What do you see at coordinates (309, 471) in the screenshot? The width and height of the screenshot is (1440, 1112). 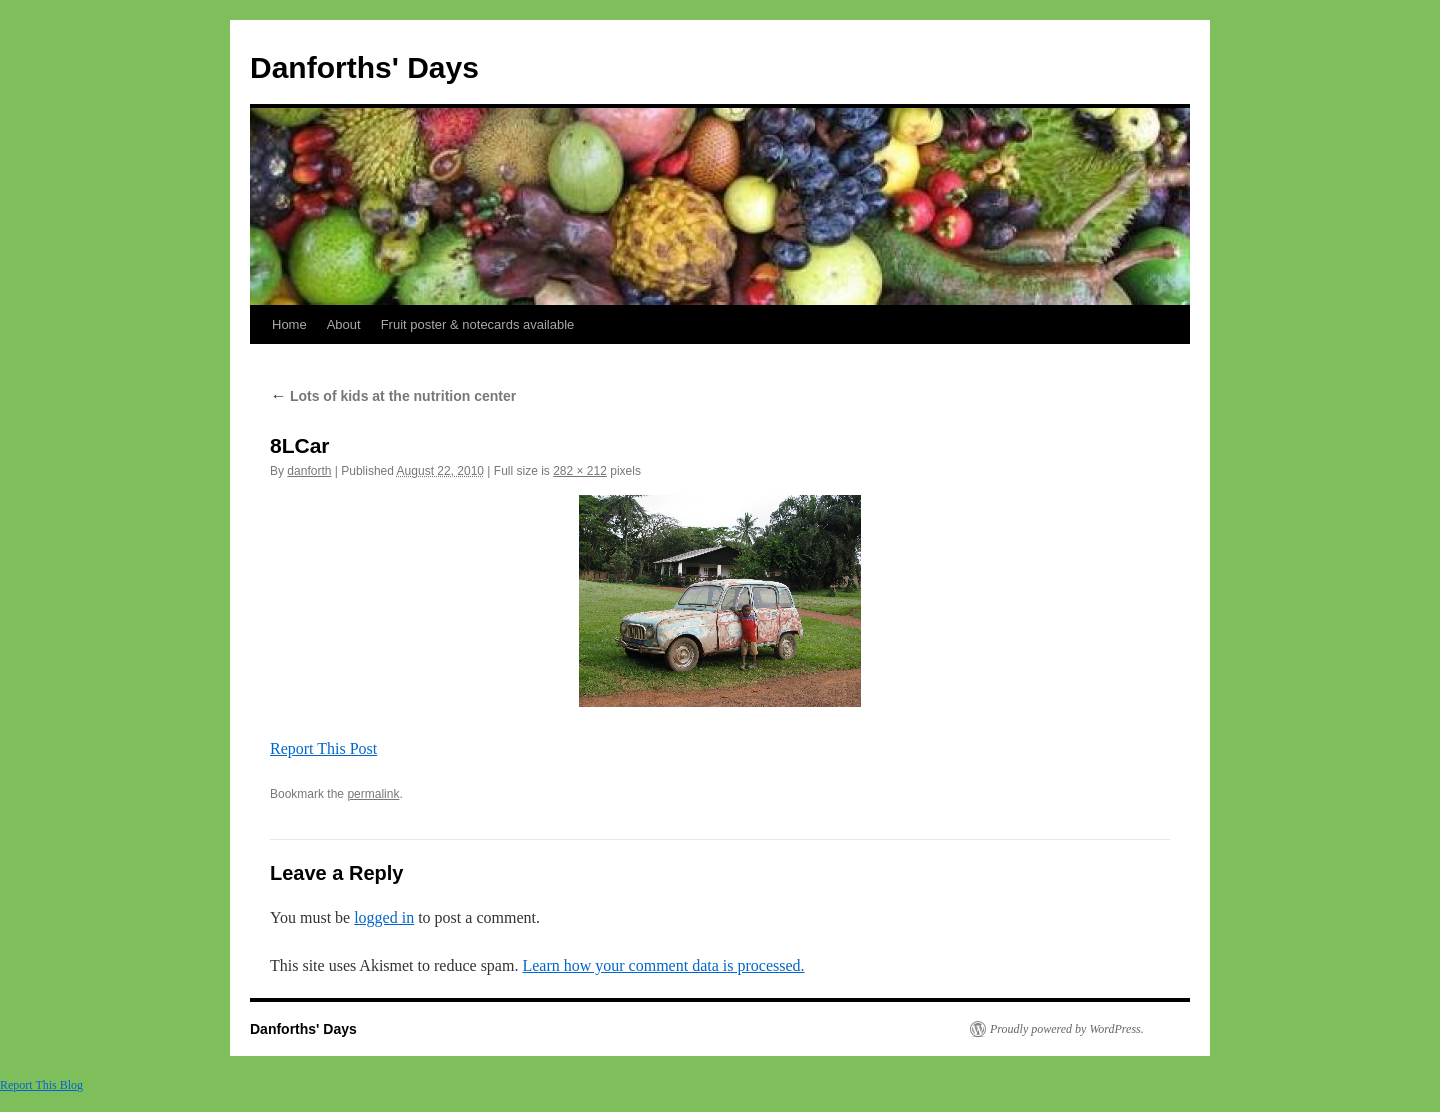 I see `danforth` at bounding box center [309, 471].